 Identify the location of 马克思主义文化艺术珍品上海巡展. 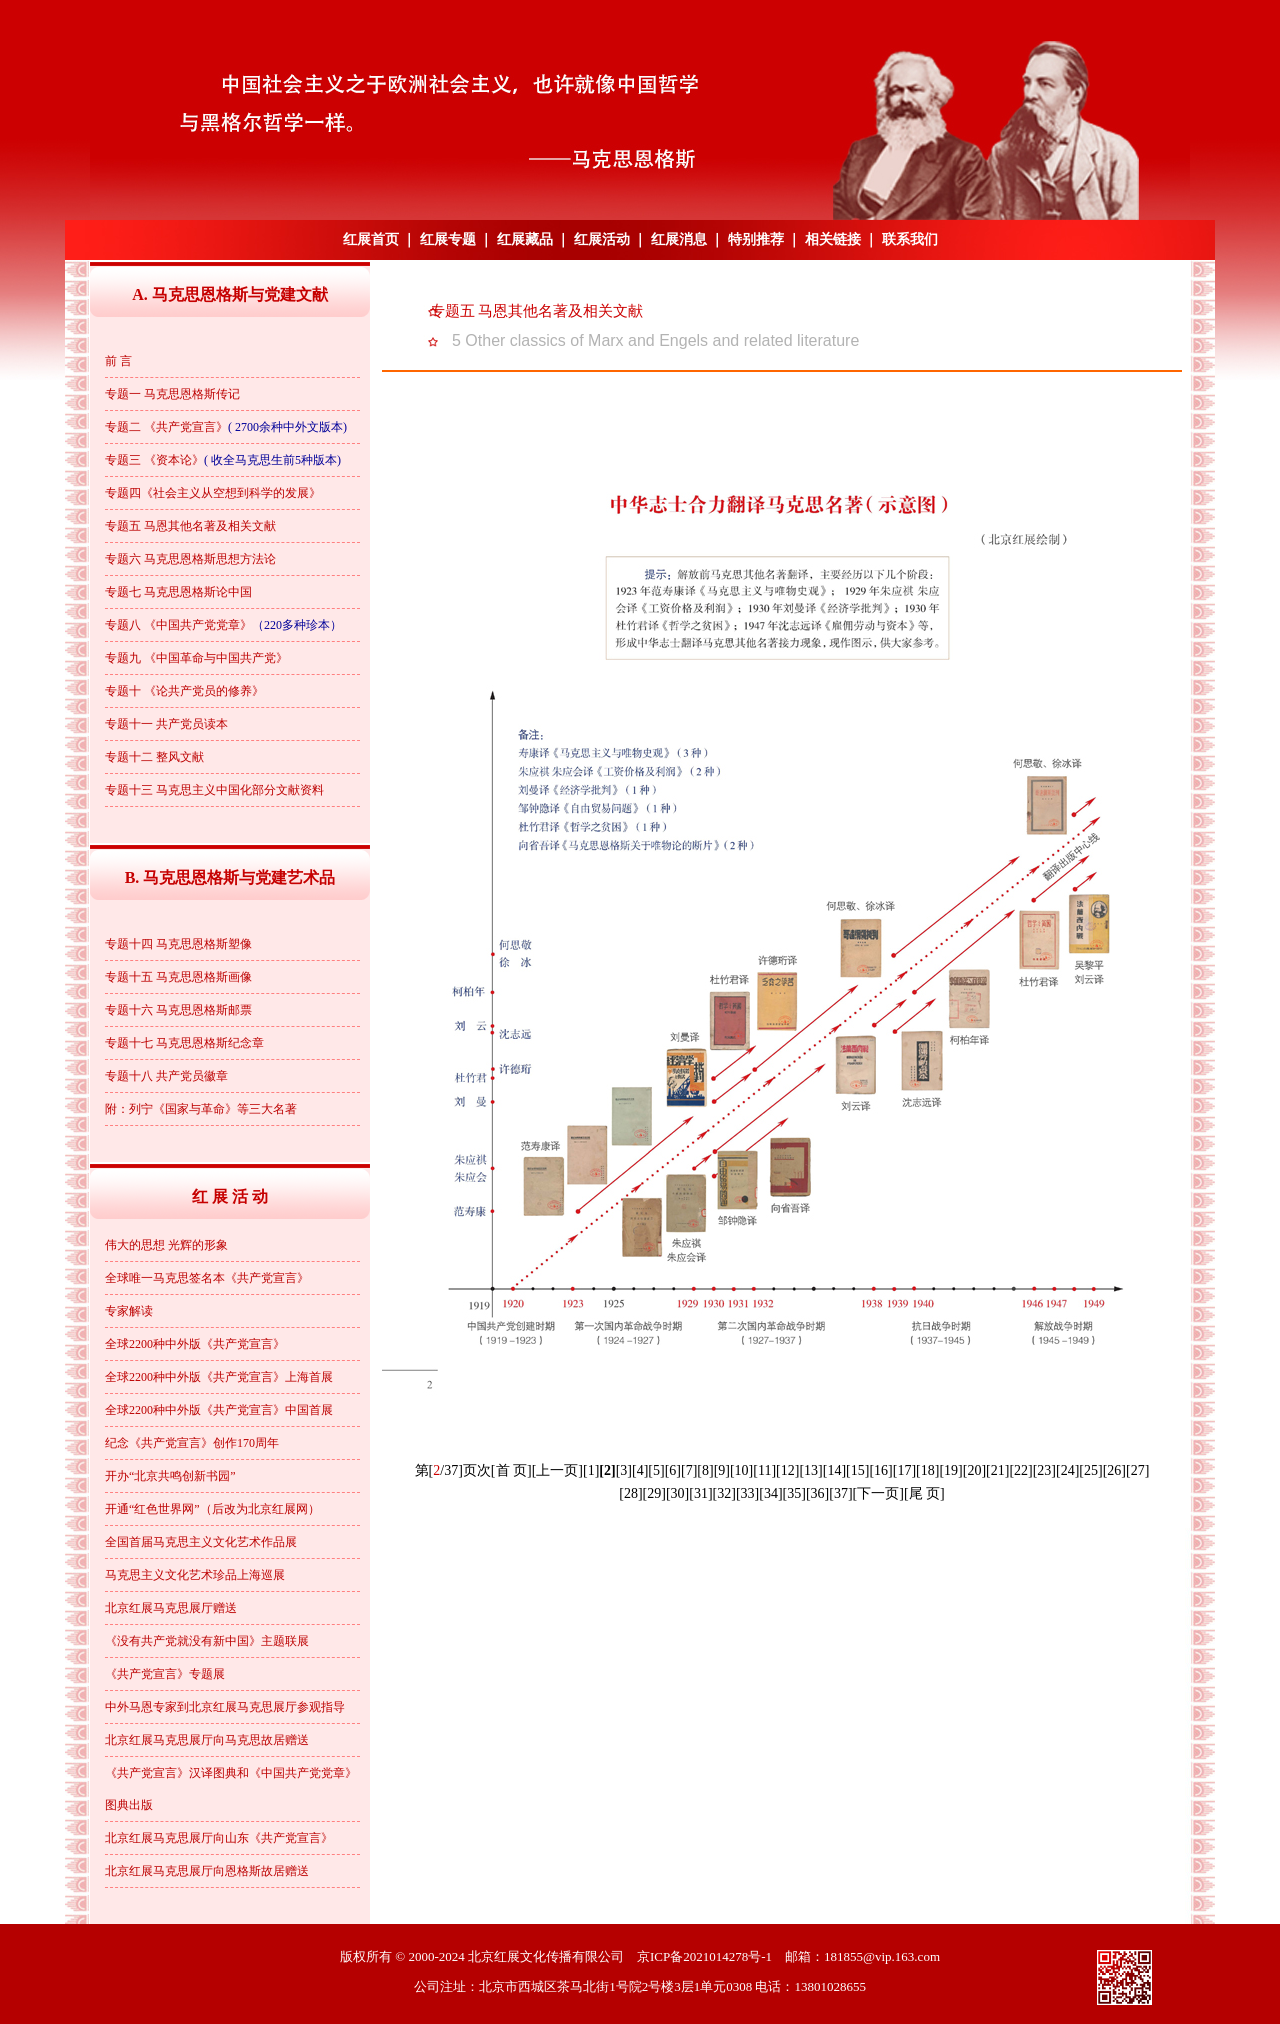
(195, 1575).